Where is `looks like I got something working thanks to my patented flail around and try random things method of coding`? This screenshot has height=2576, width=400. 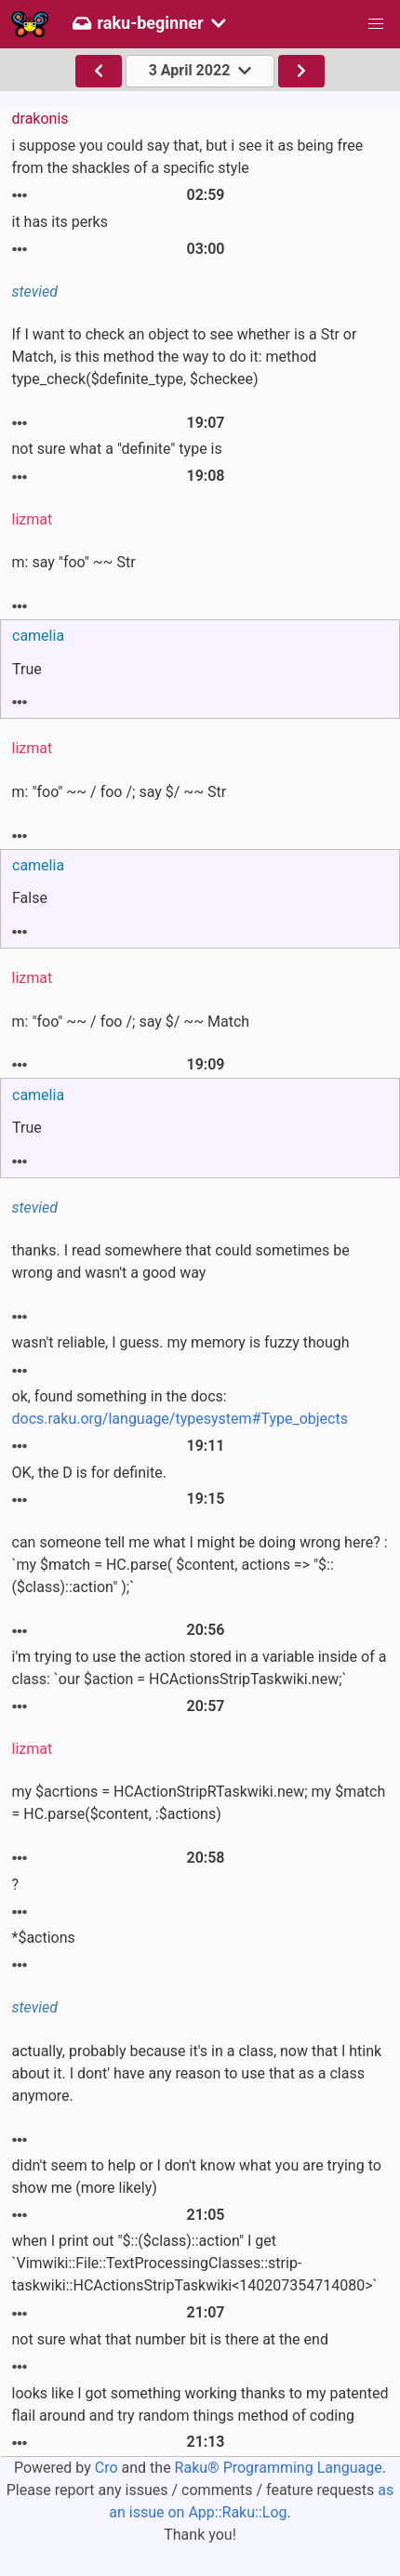
looks like I got something working thanks to my patented flail around and try random things method of coding is located at coordinates (200, 2404).